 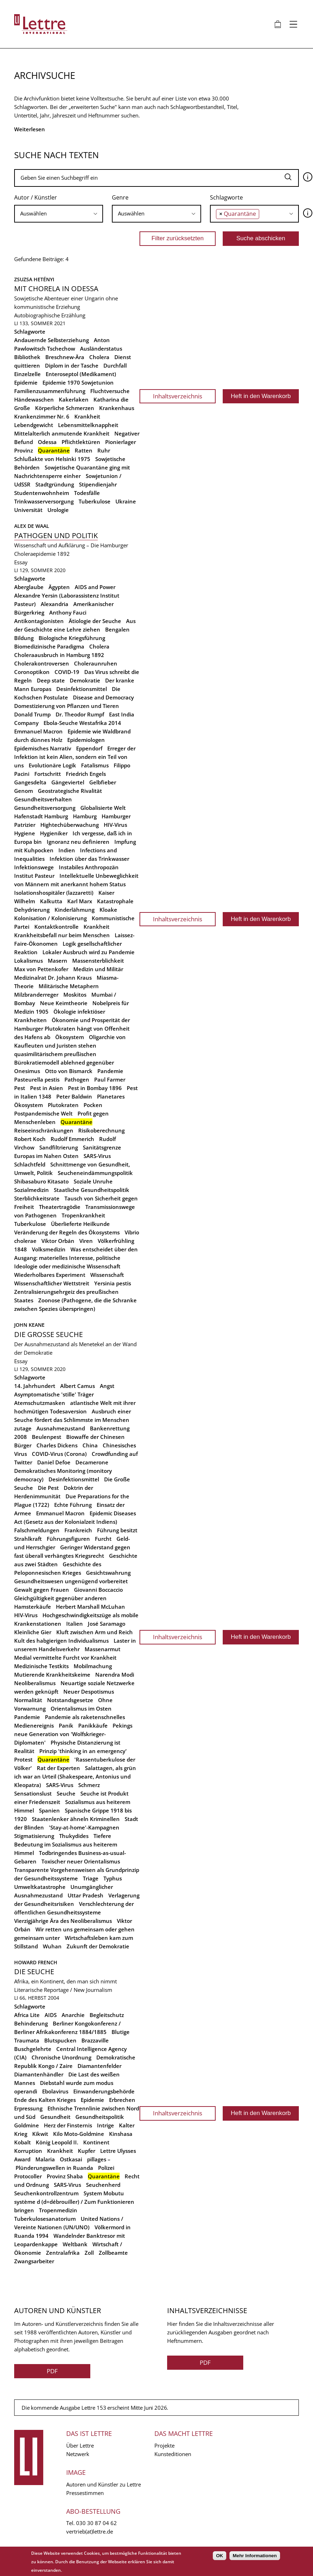 I want to click on Biologische Kriegsführung, so click(x=72, y=637).